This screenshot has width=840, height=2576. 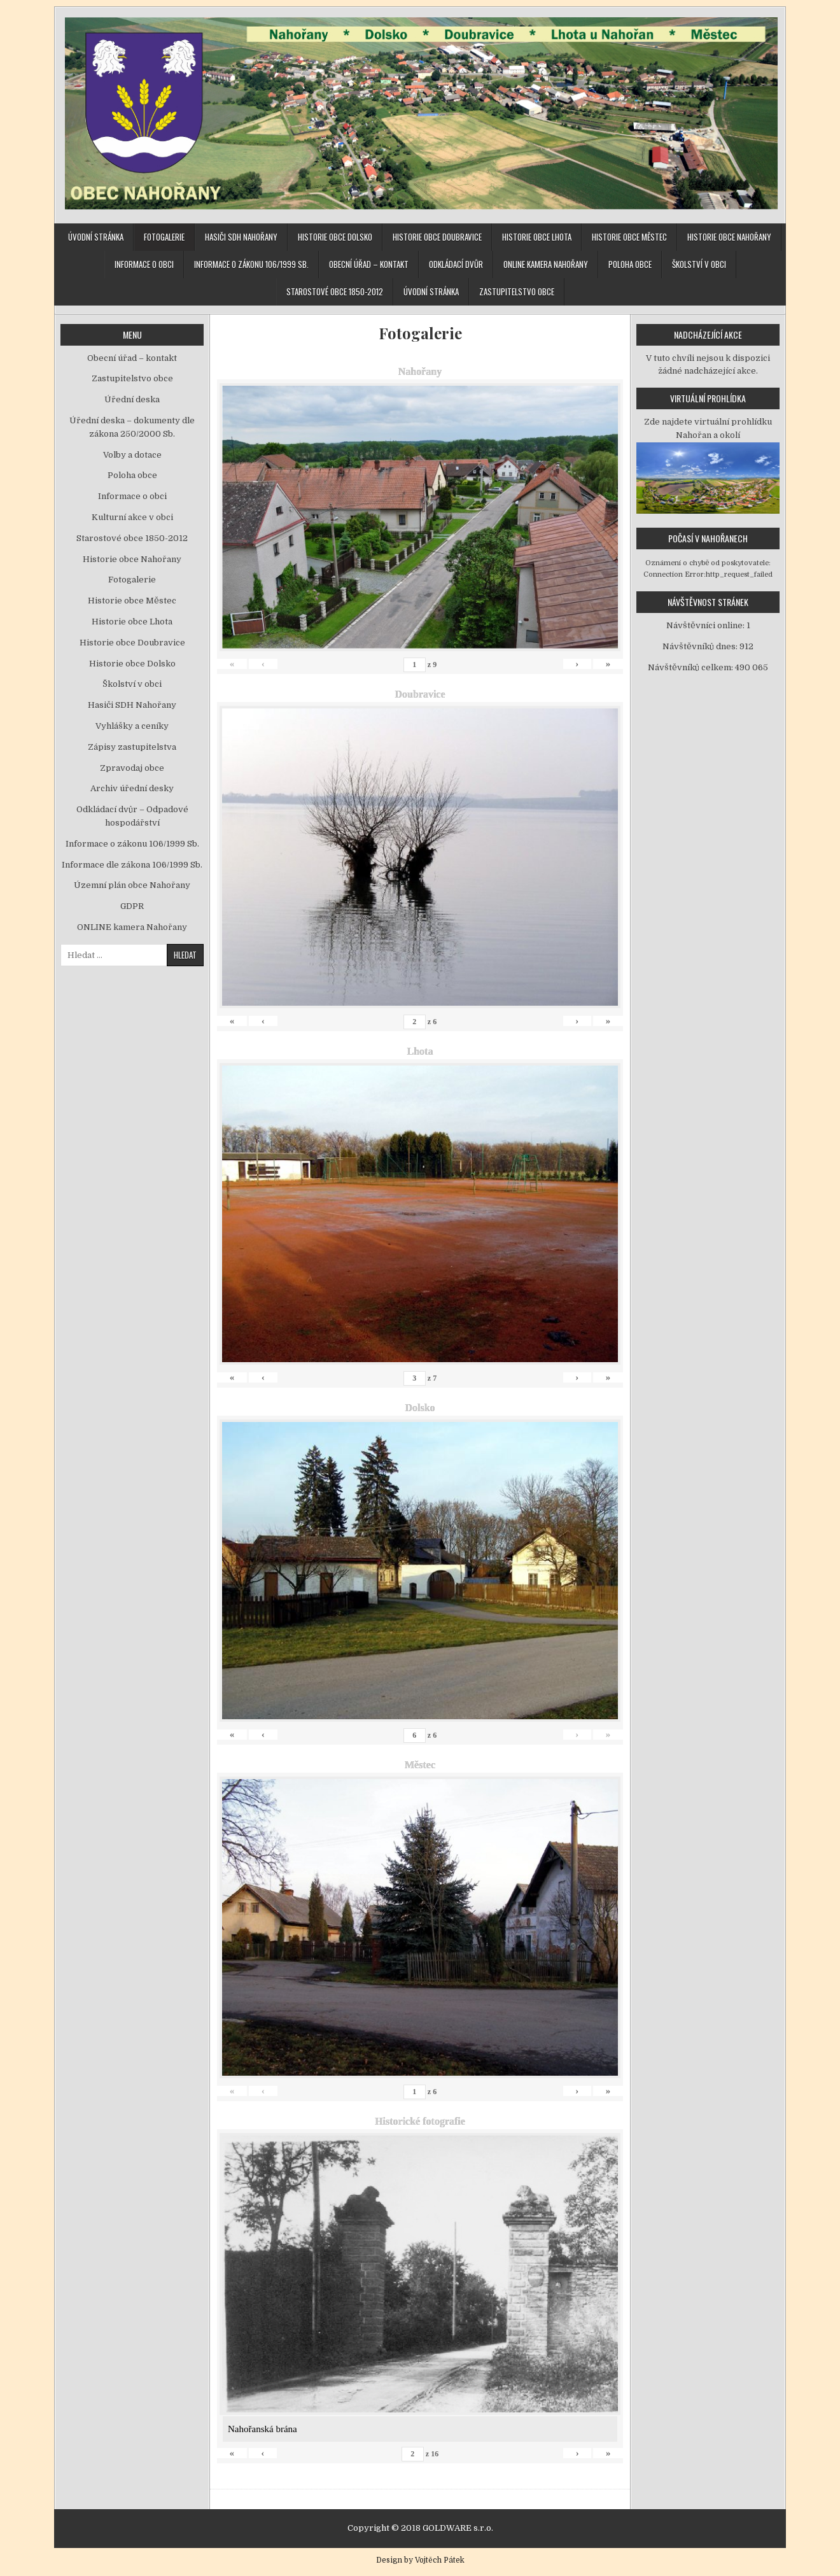 I want to click on Historie obce Nahořany, so click(x=729, y=236).